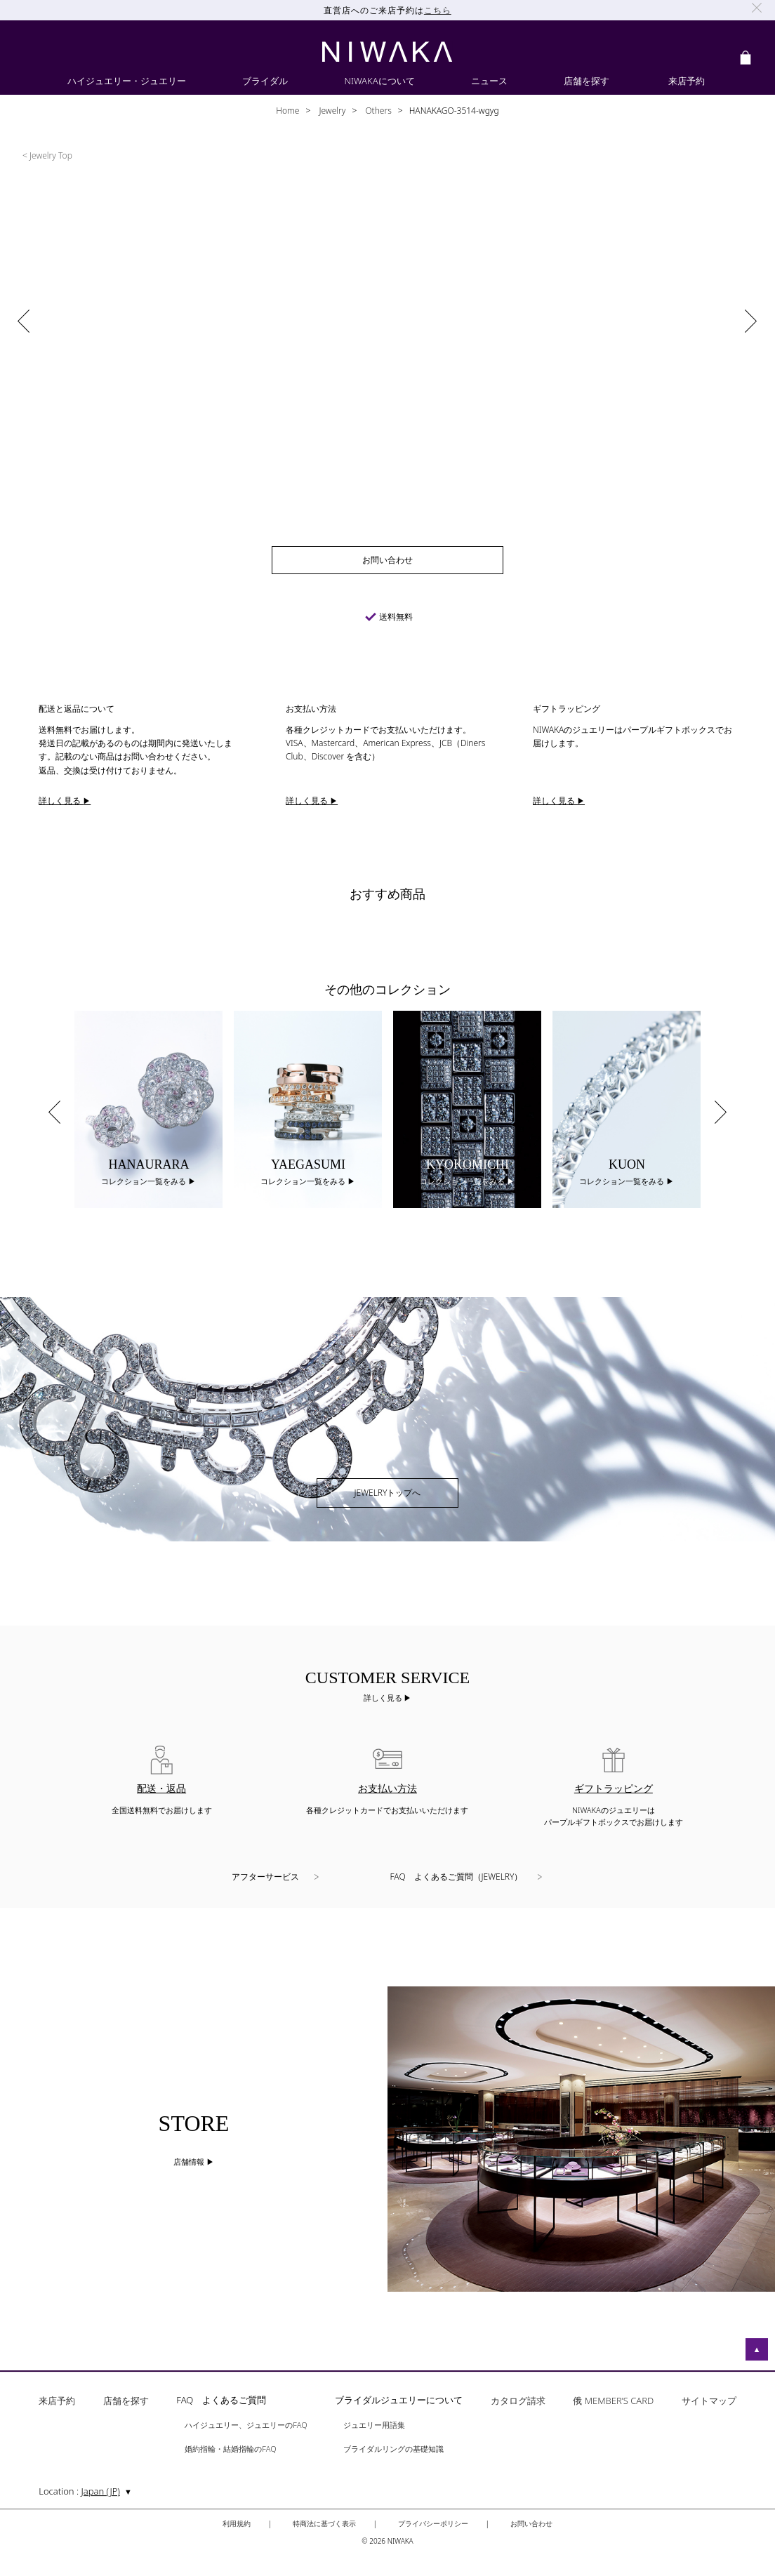 Image resolution: width=775 pixels, height=2576 pixels. What do you see at coordinates (54, 1112) in the screenshot?
I see `Previous` at bounding box center [54, 1112].